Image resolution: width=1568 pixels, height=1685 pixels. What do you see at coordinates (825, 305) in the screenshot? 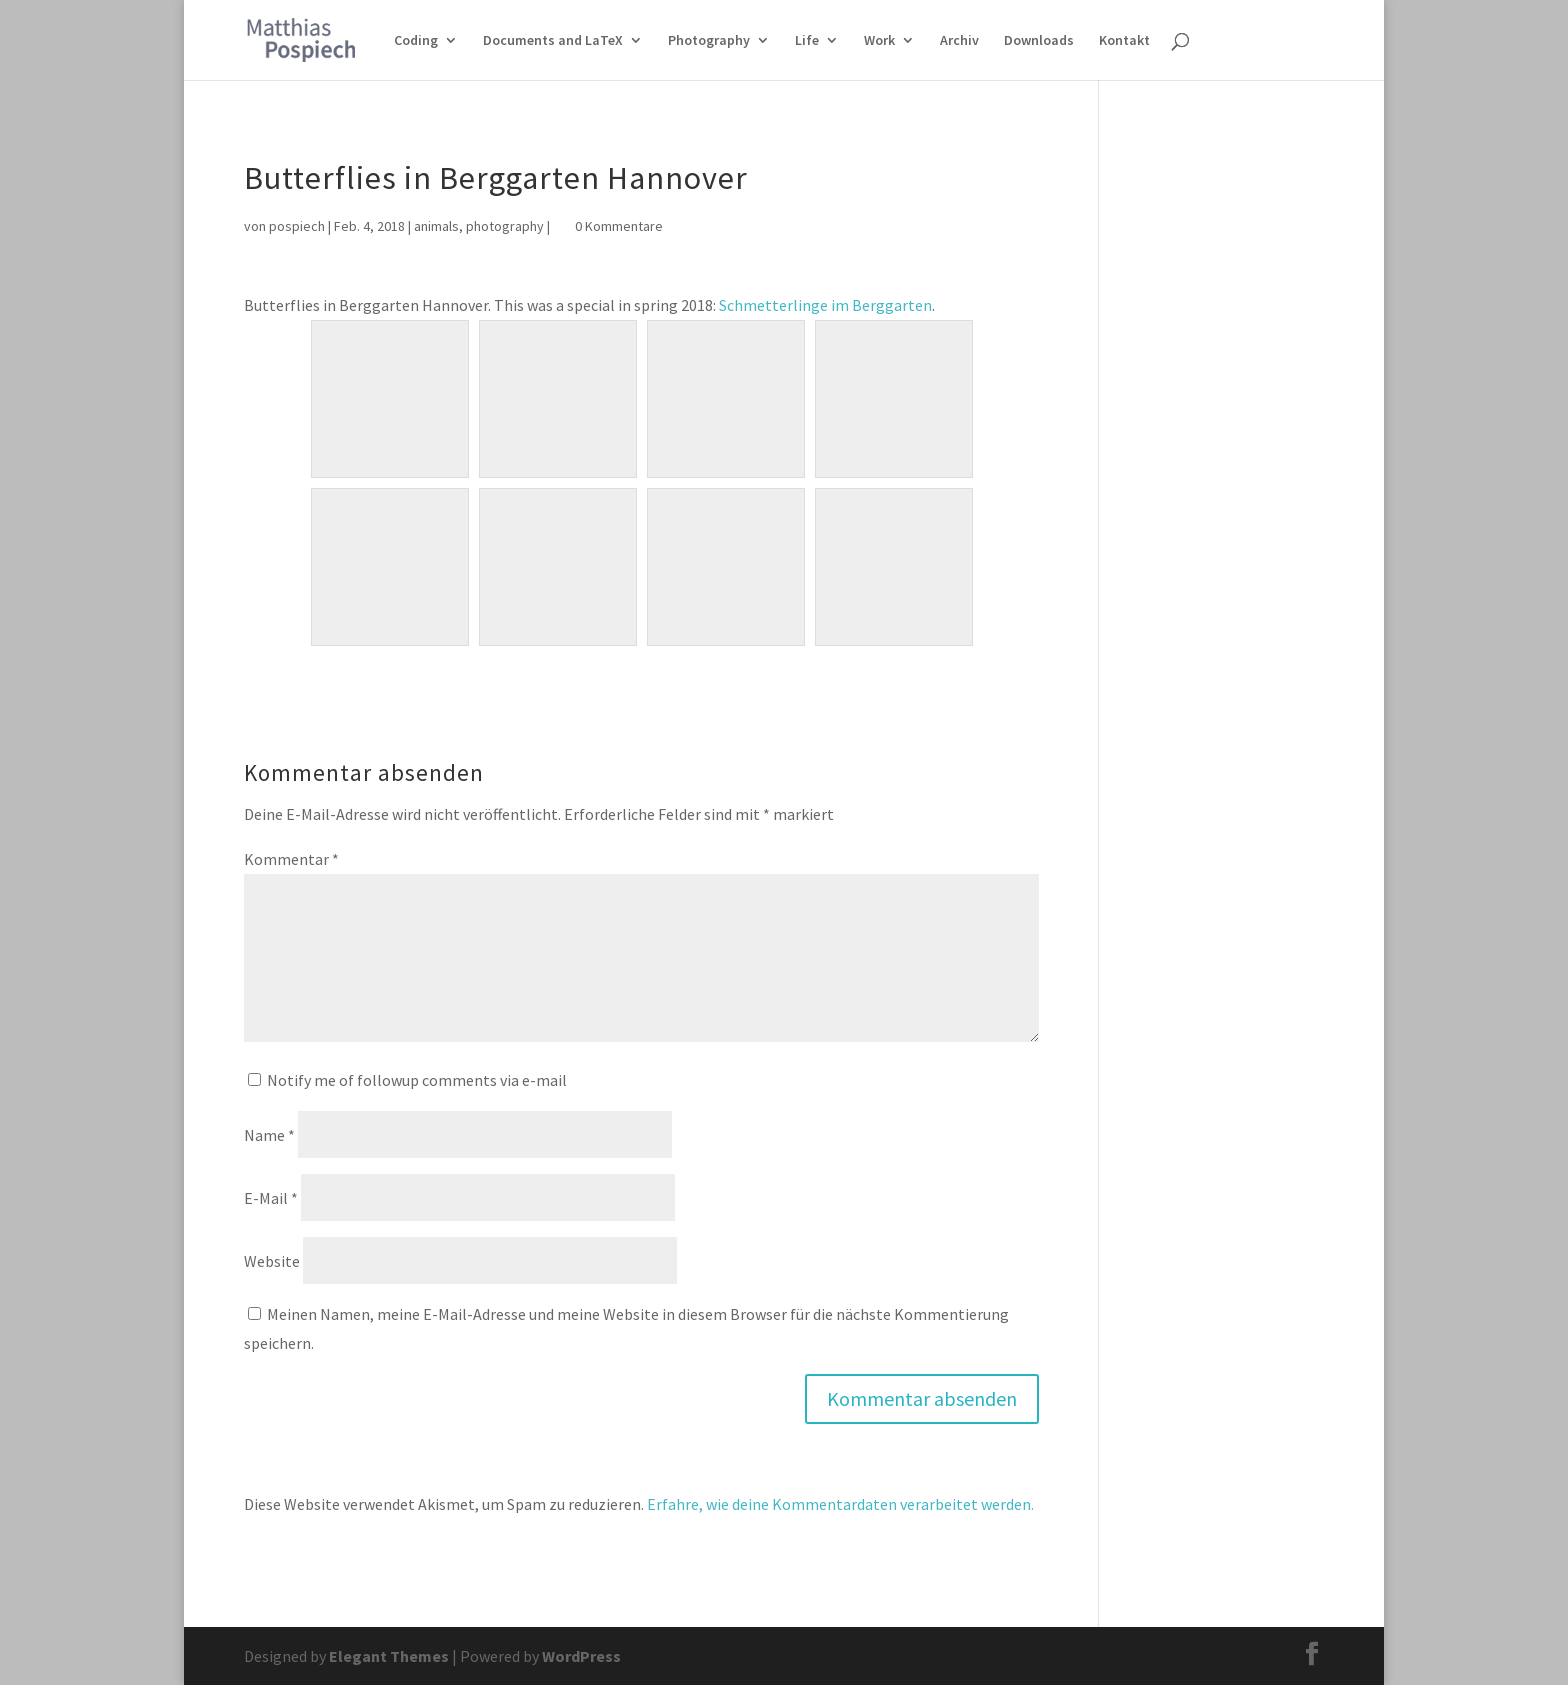
I see `Schmetterlinge im Berggarten` at bounding box center [825, 305].